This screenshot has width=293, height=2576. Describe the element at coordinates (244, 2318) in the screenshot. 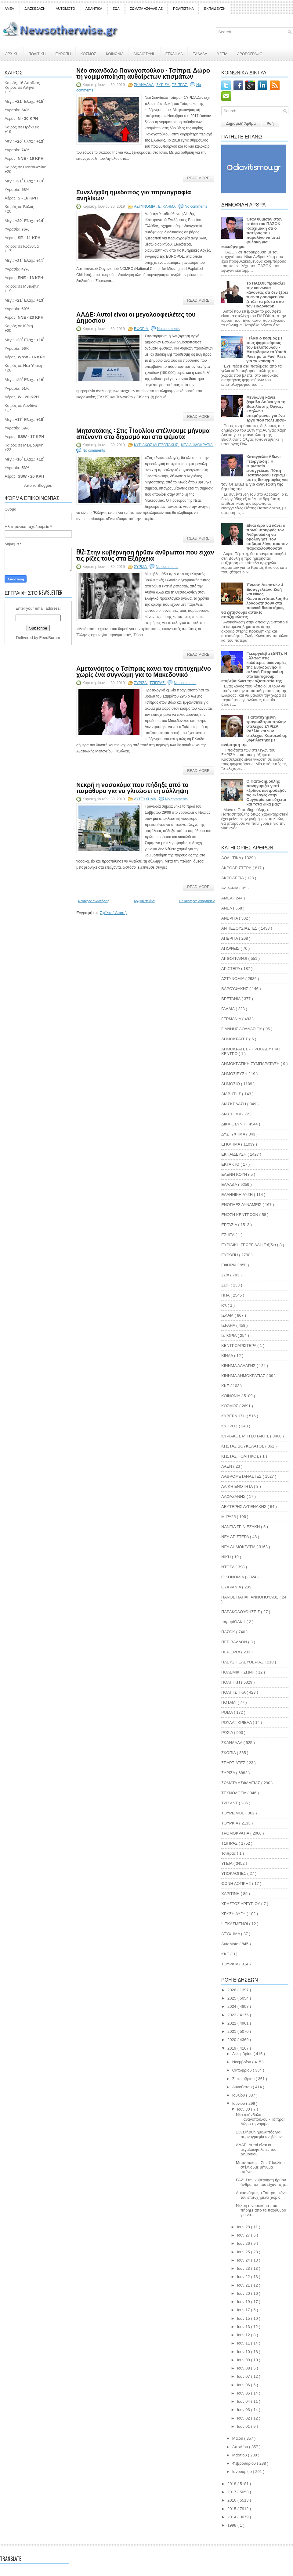

I see `Ιουν 15` at that location.